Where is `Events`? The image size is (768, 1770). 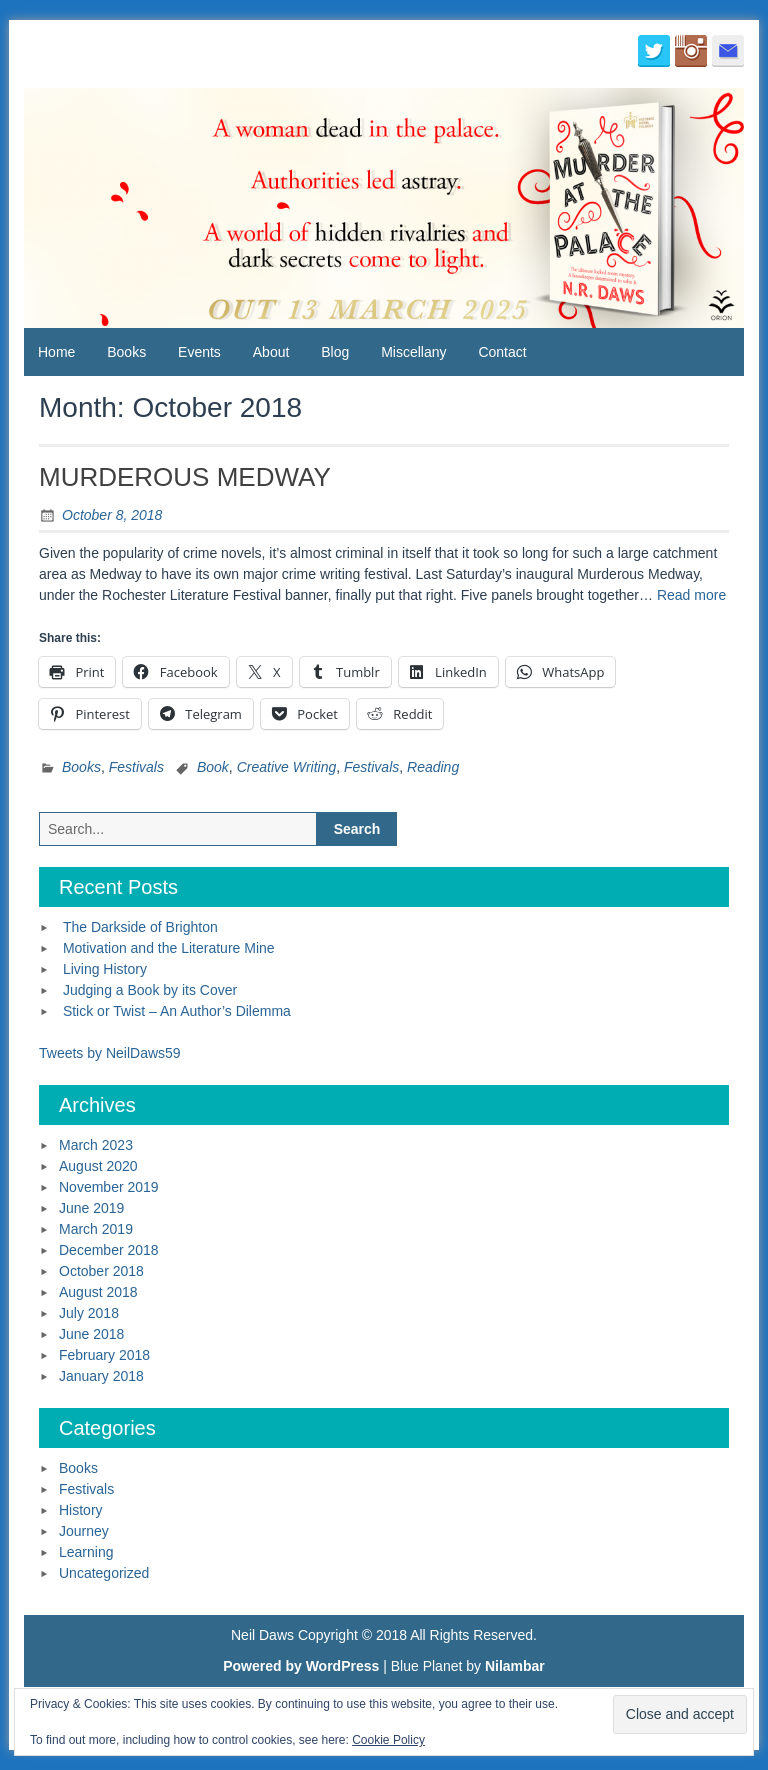 Events is located at coordinates (199, 352).